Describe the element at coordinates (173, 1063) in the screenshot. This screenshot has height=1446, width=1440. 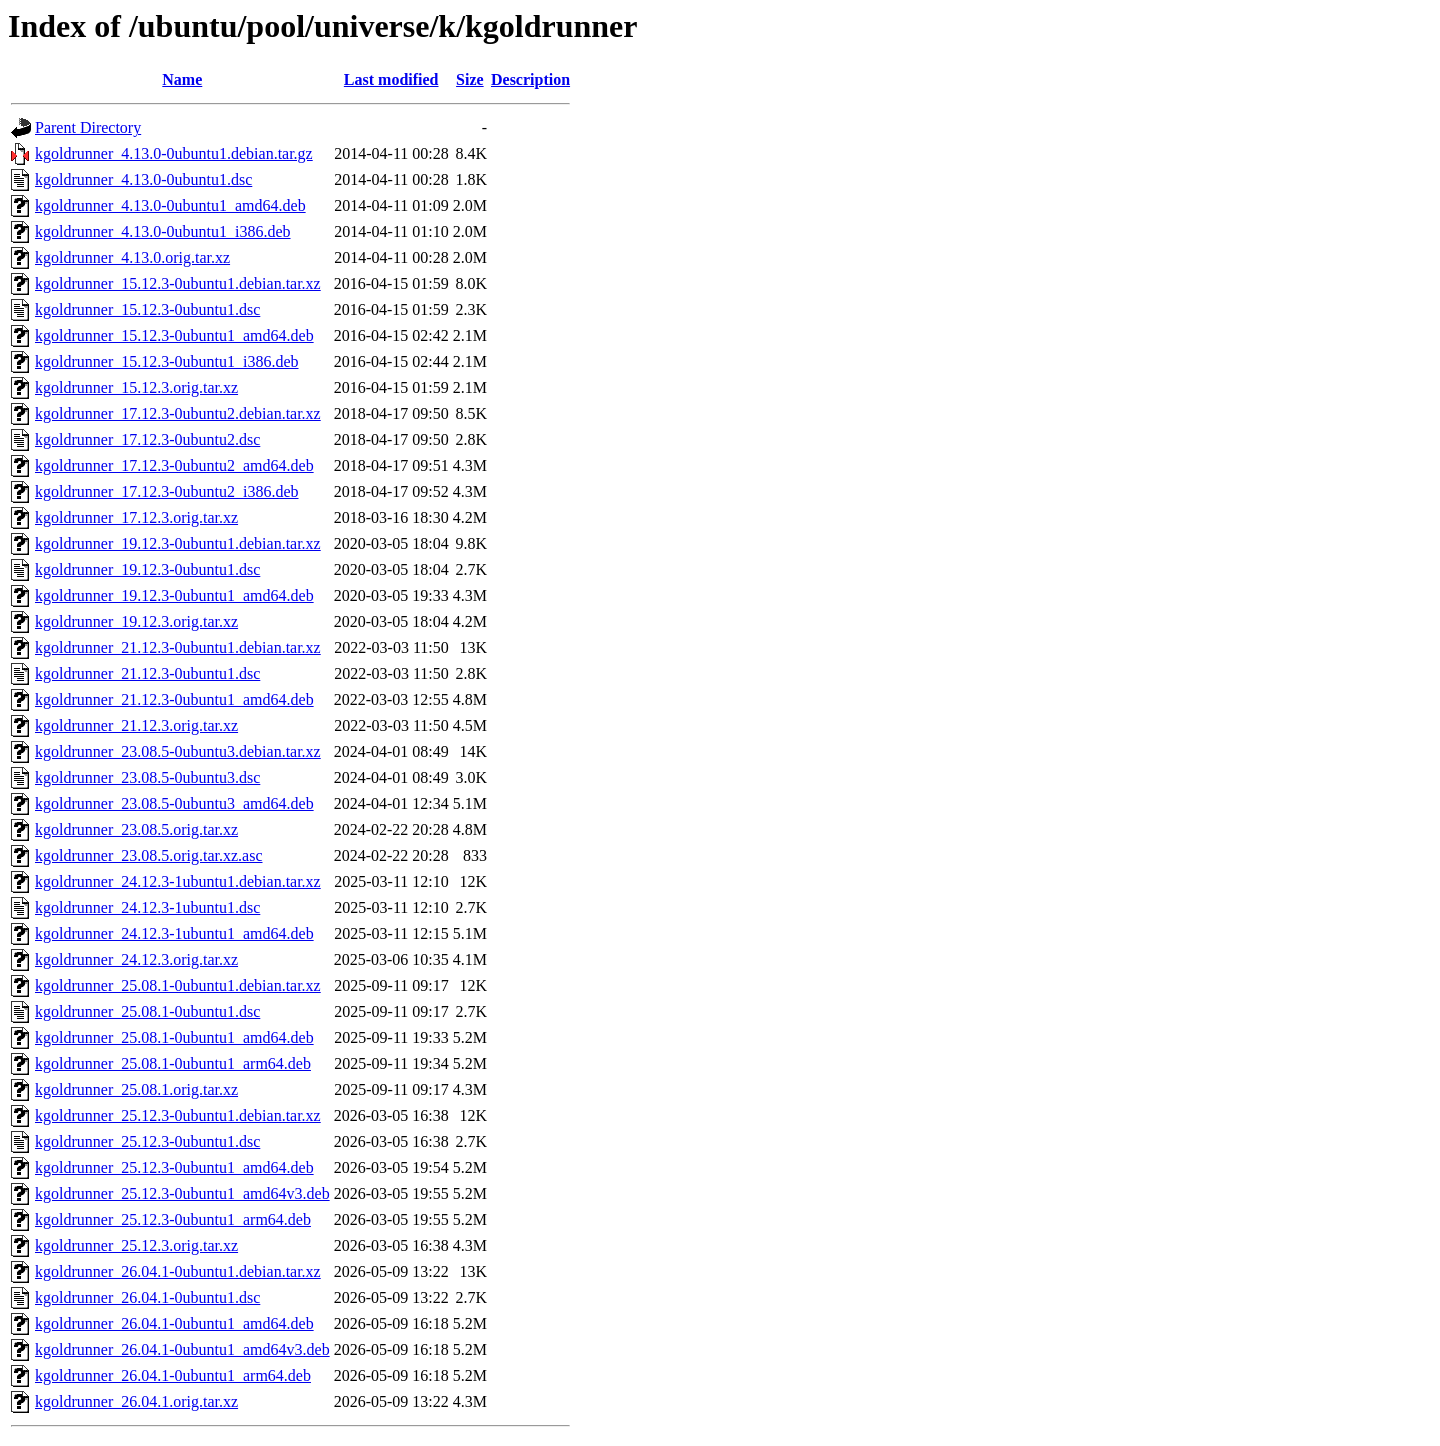
I see `kgoldrunner_25.08.1-0ubuntu1_arm64.deb` at that location.